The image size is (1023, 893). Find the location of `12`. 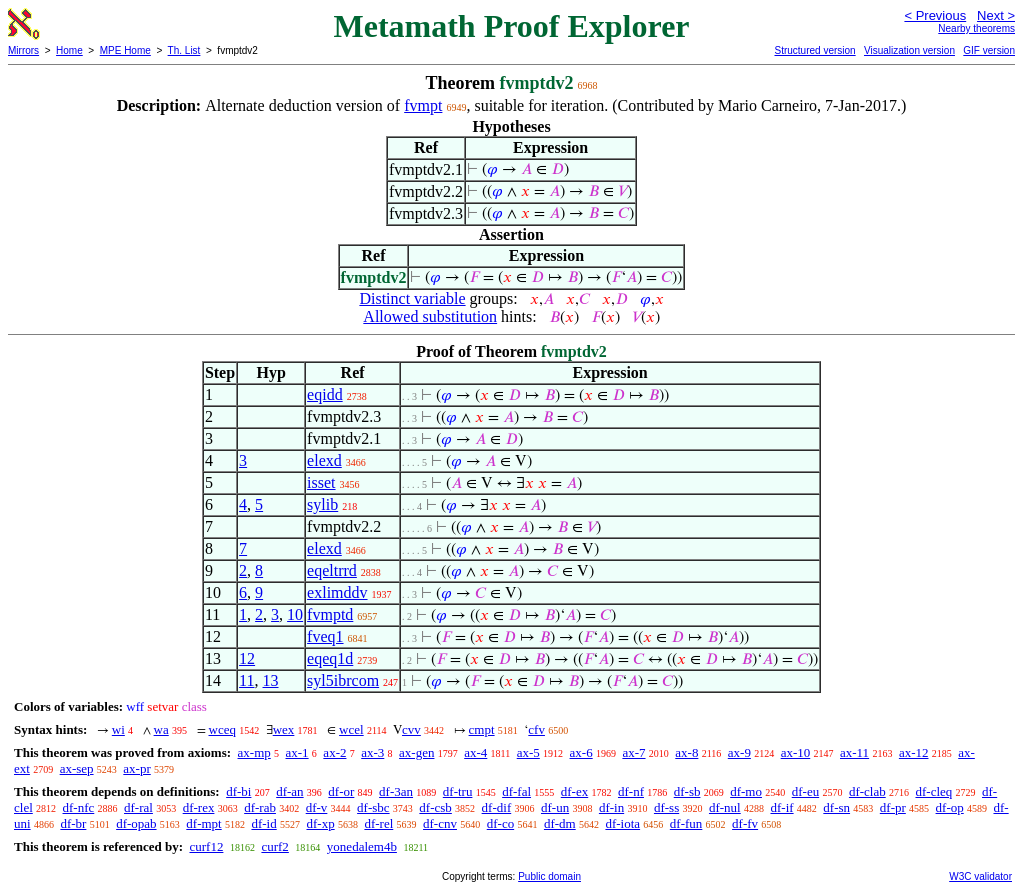

12 is located at coordinates (247, 658).